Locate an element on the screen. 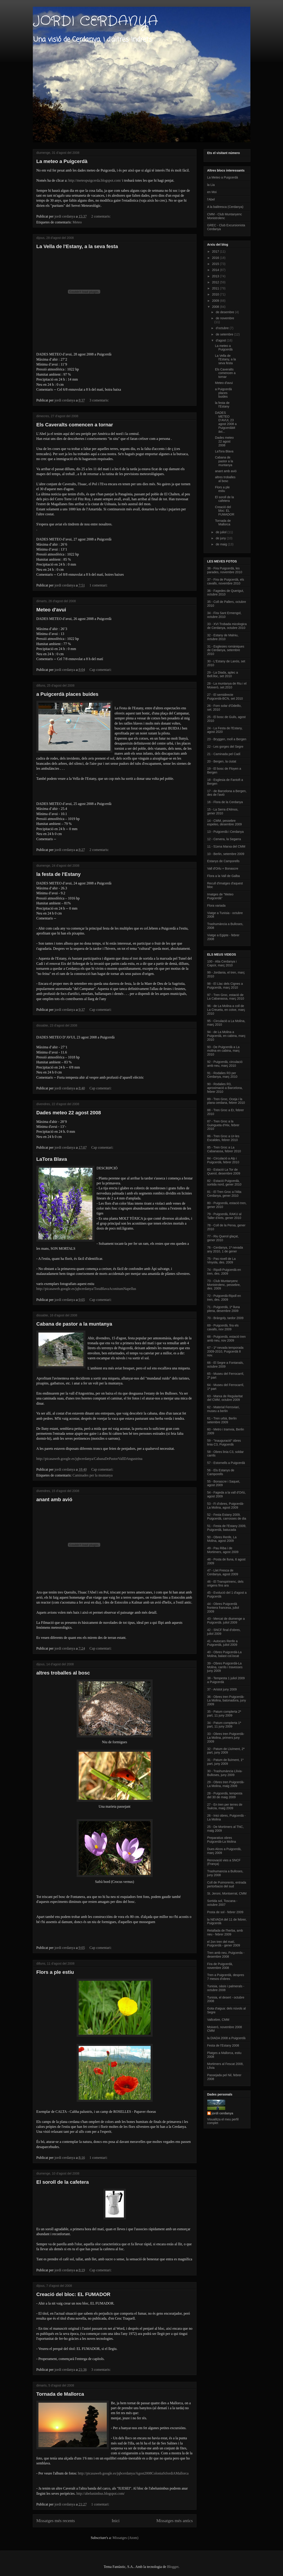 Image resolution: width=283 pixels, height=2576 pixels. 2014 is located at coordinates (216, 270).